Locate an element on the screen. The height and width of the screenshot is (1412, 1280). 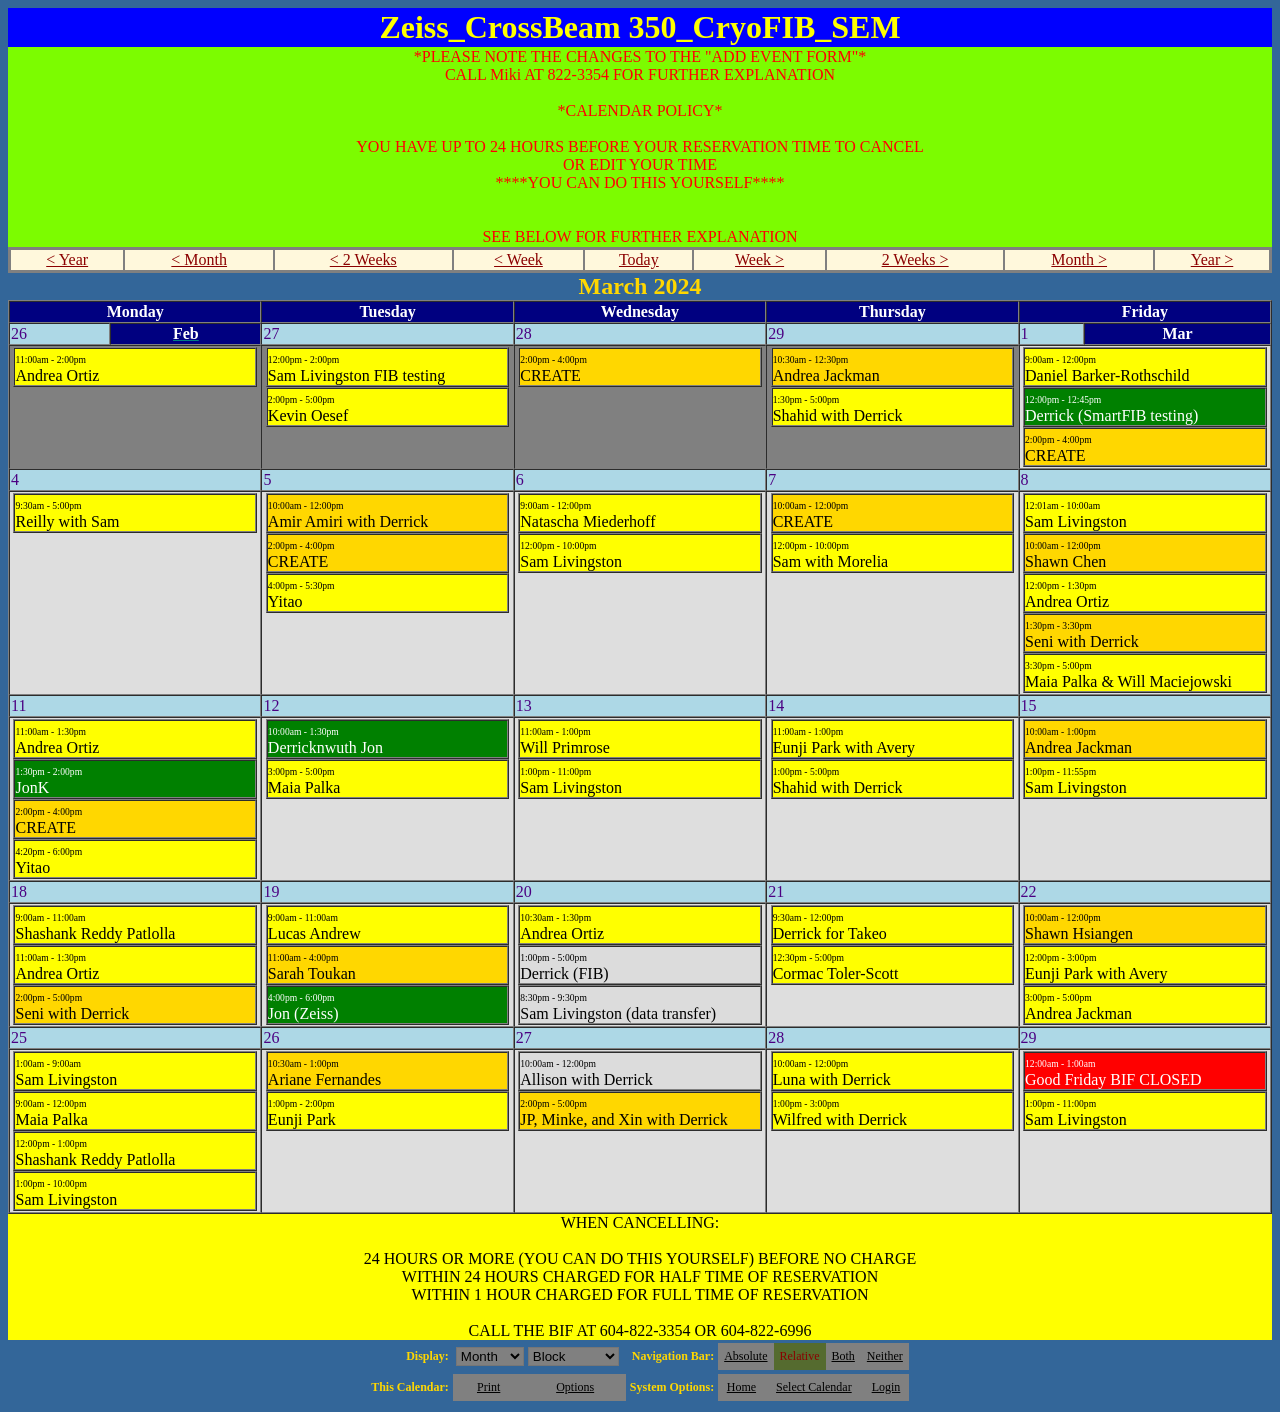
< 2 Weeks is located at coordinates (363, 259).